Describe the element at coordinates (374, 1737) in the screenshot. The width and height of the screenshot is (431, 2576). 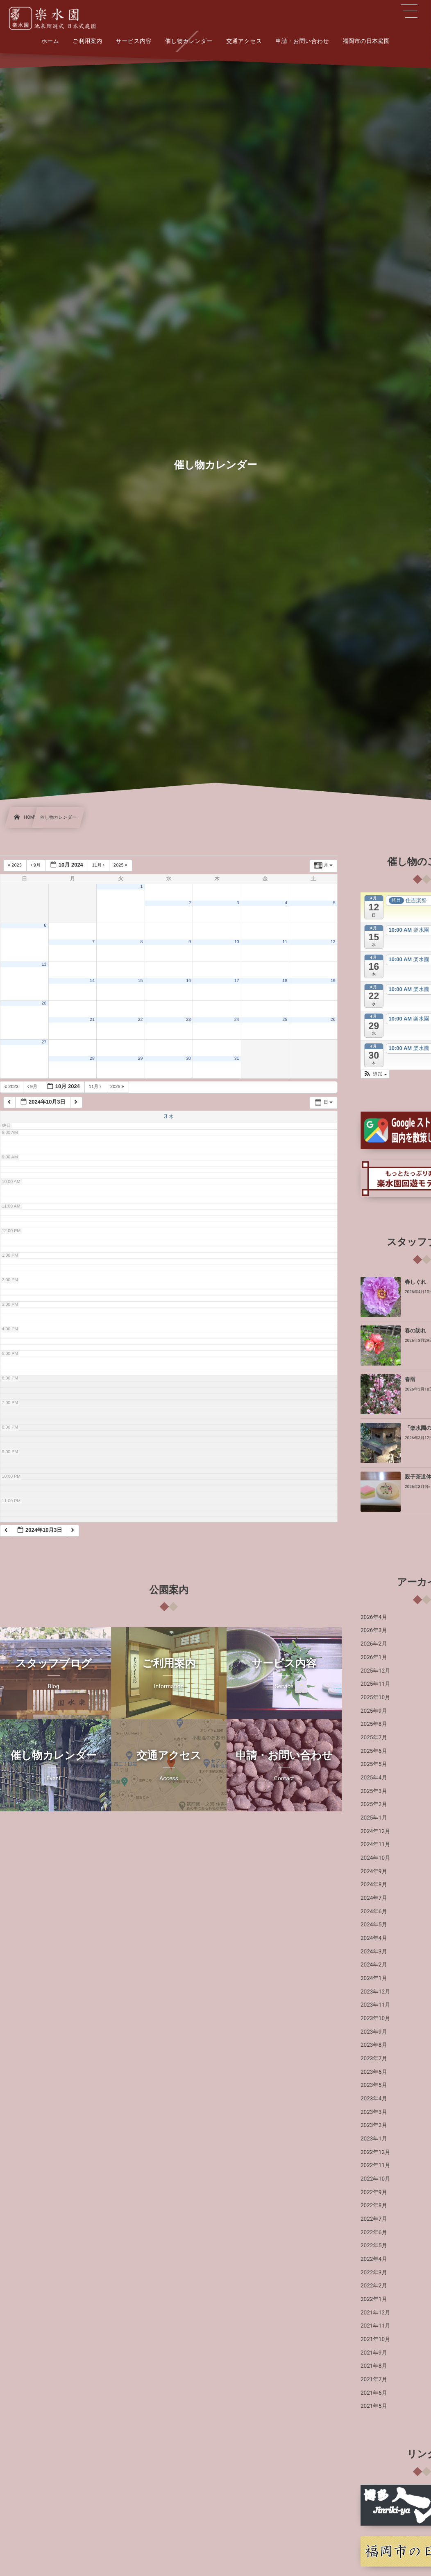
I see `2025年7月` at that location.